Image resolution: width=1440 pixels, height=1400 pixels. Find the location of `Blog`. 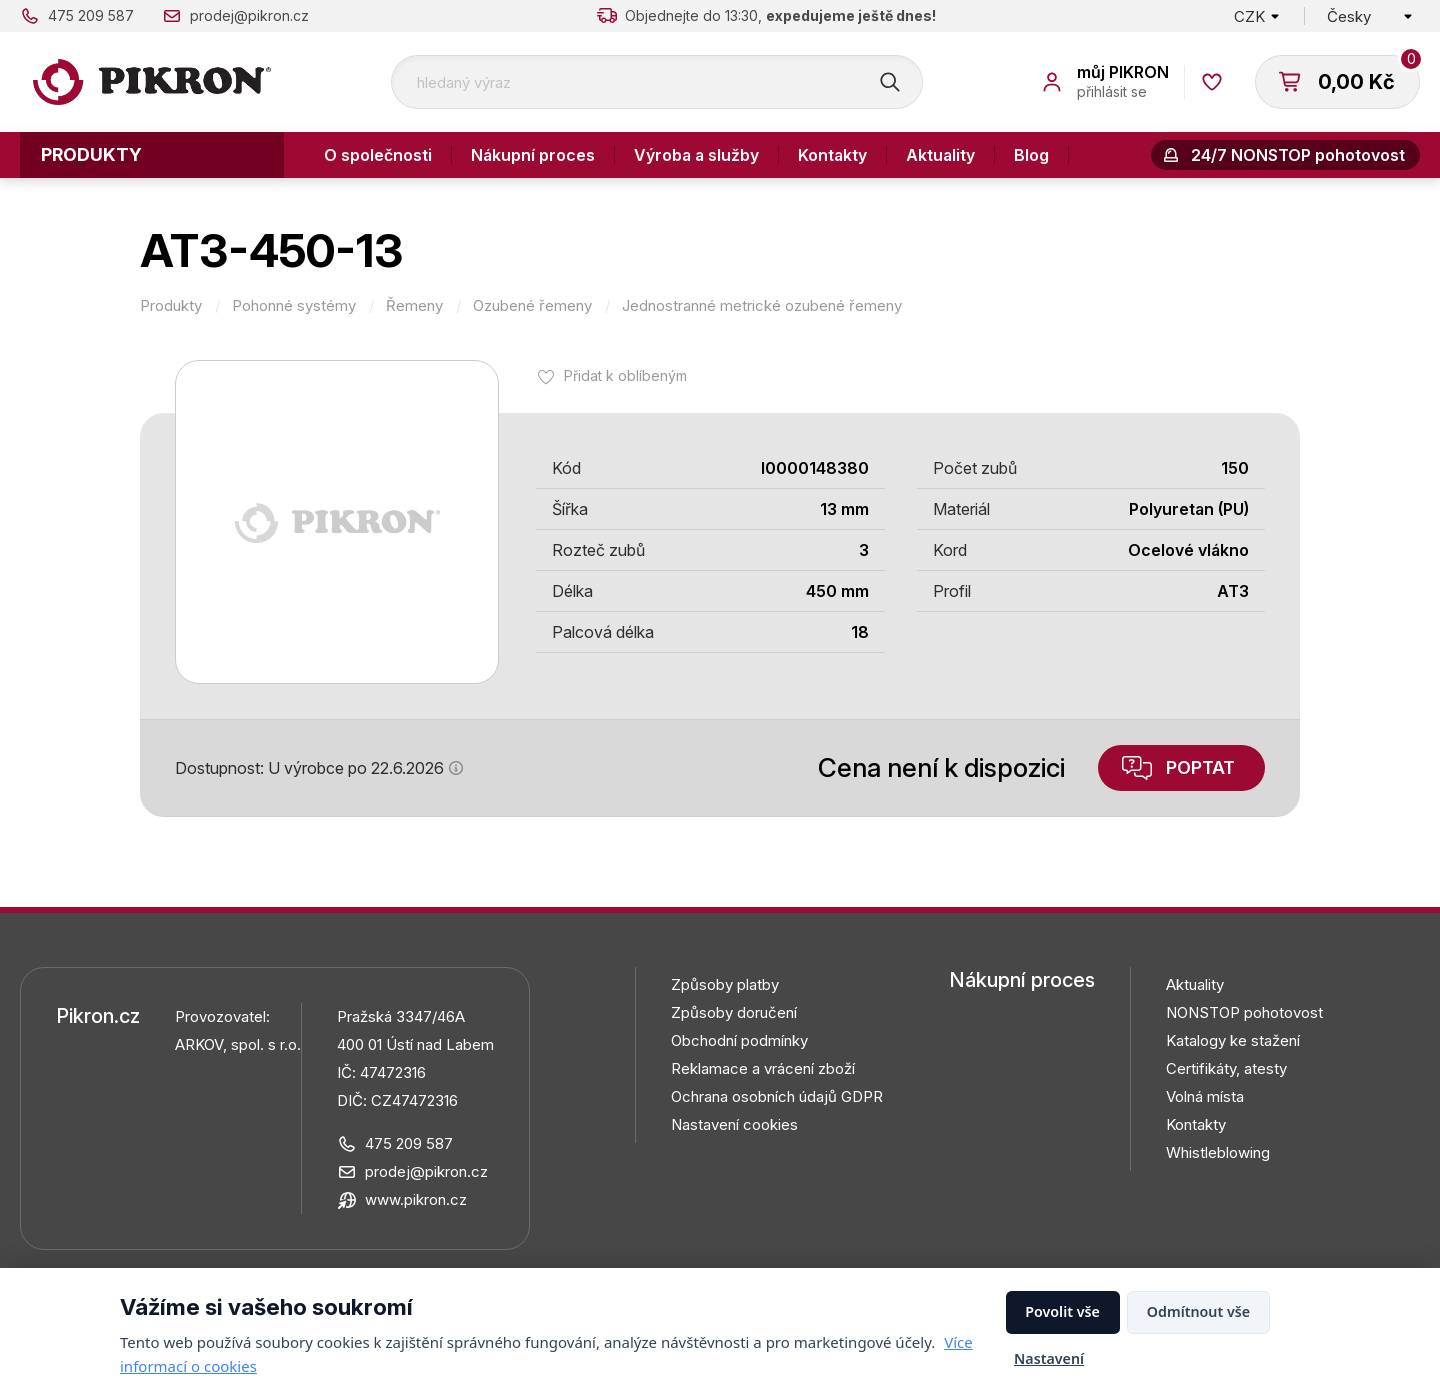

Blog is located at coordinates (1031, 155).